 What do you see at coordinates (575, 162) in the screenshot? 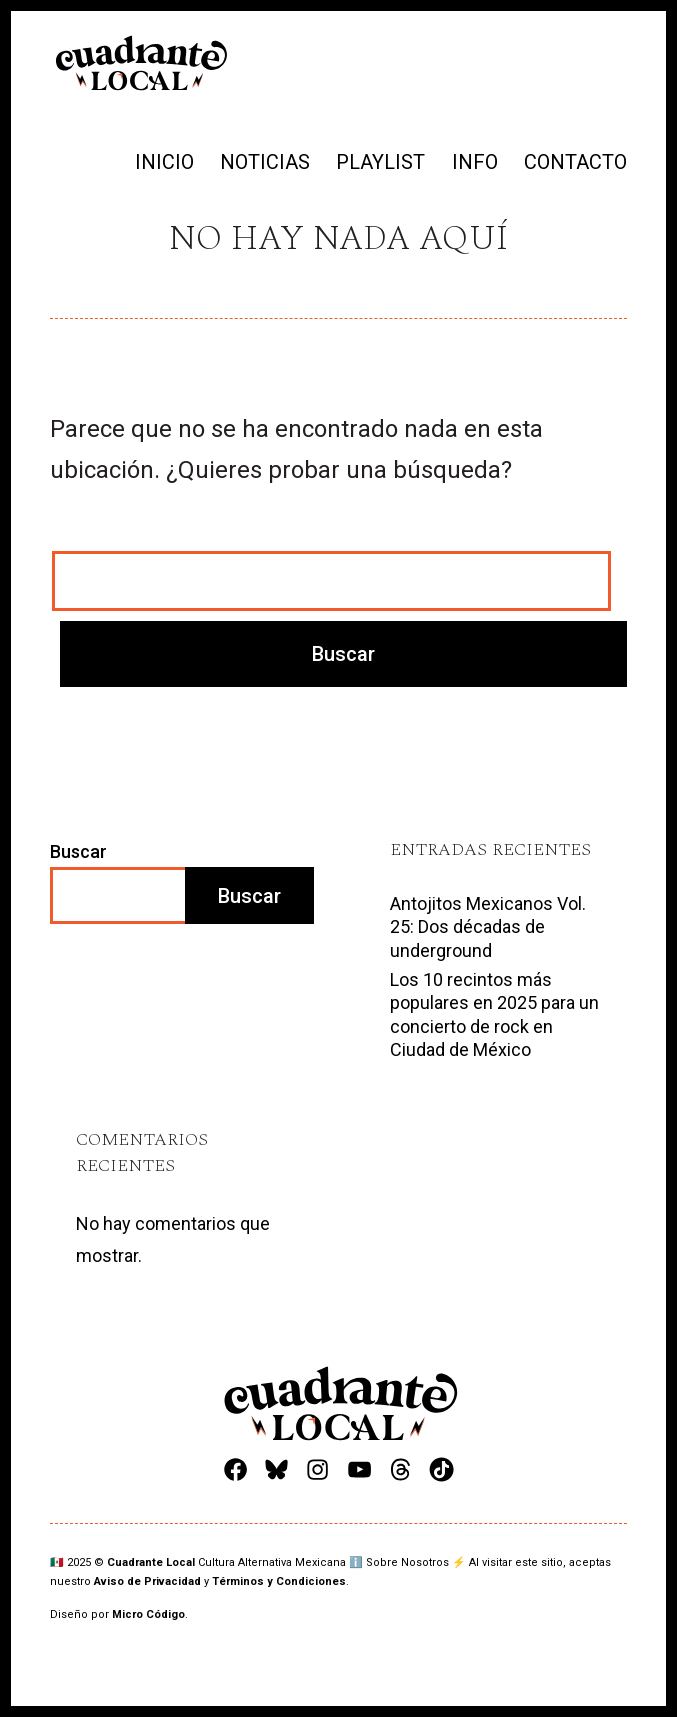
I see `CONTACTO` at bounding box center [575, 162].